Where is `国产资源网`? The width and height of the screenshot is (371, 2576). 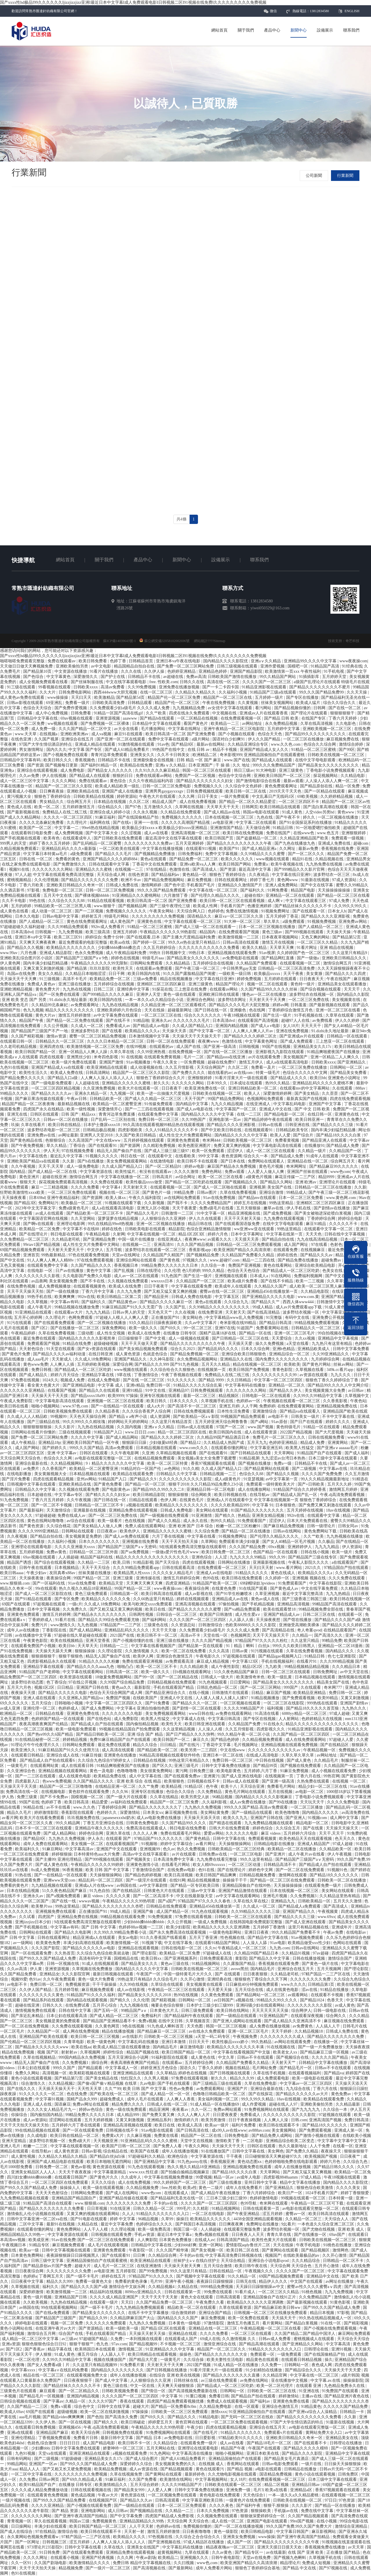
国产资源网 is located at coordinates (130, 1145).